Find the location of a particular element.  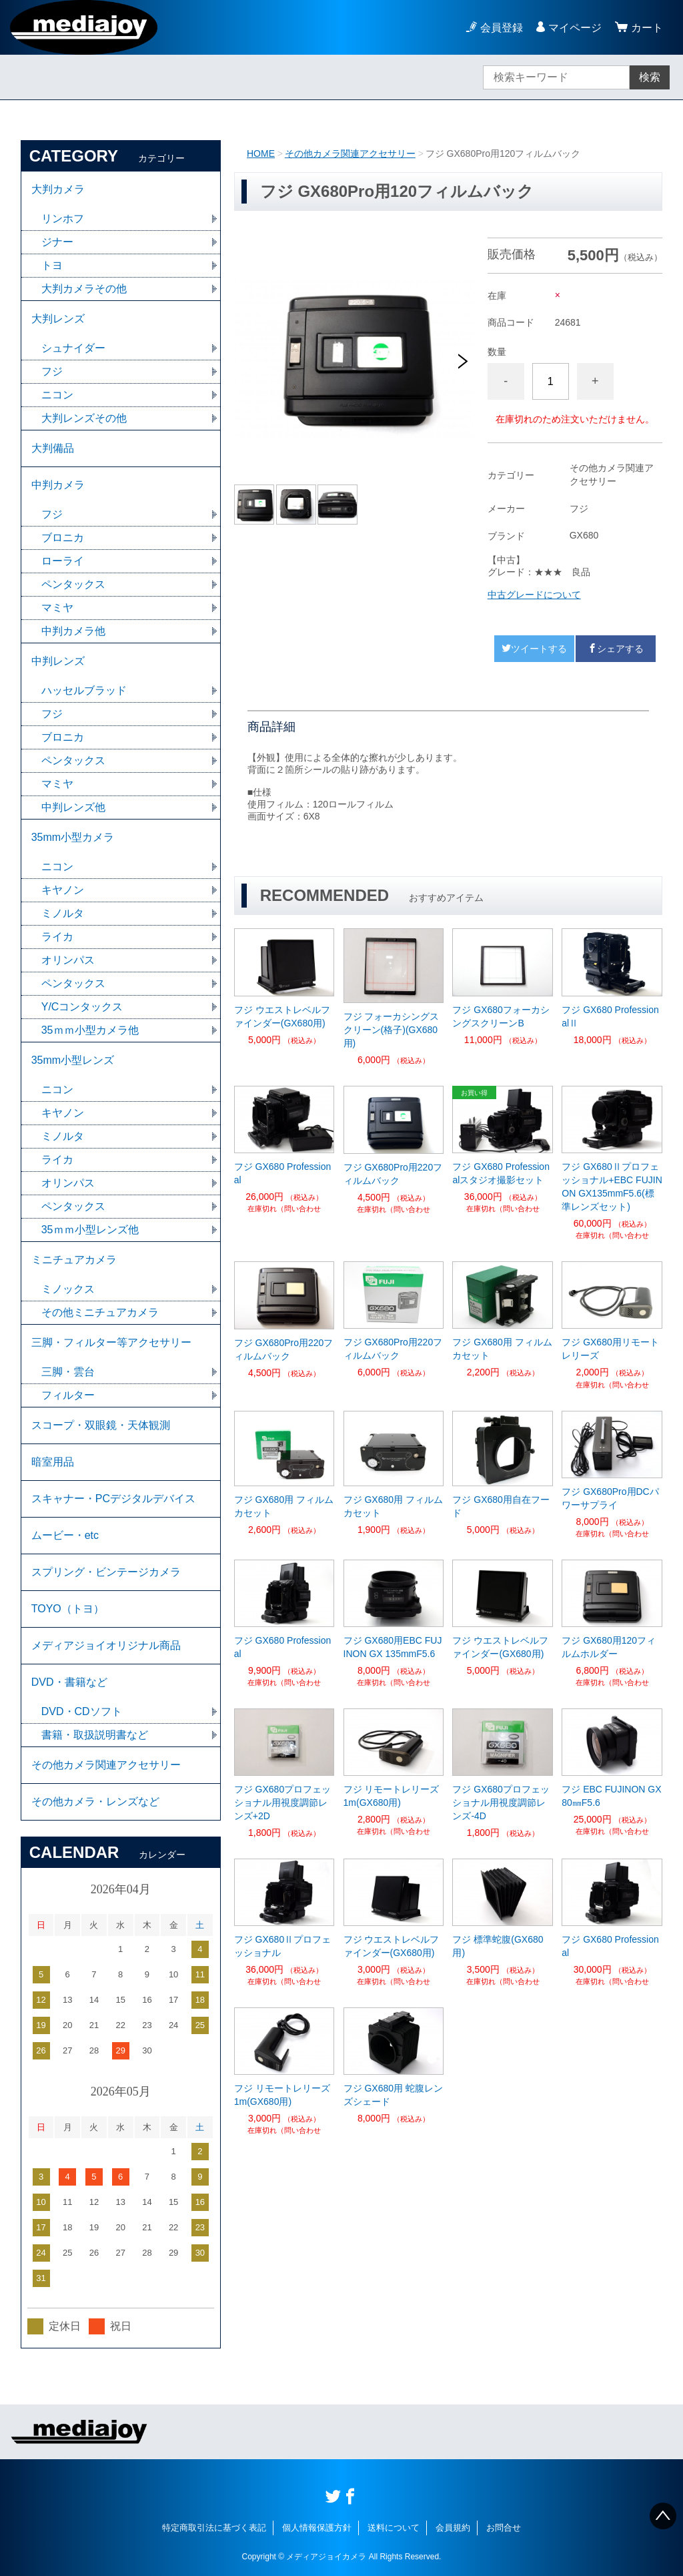

スキャナー・PCデジタルデバイス is located at coordinates (113, 1498).